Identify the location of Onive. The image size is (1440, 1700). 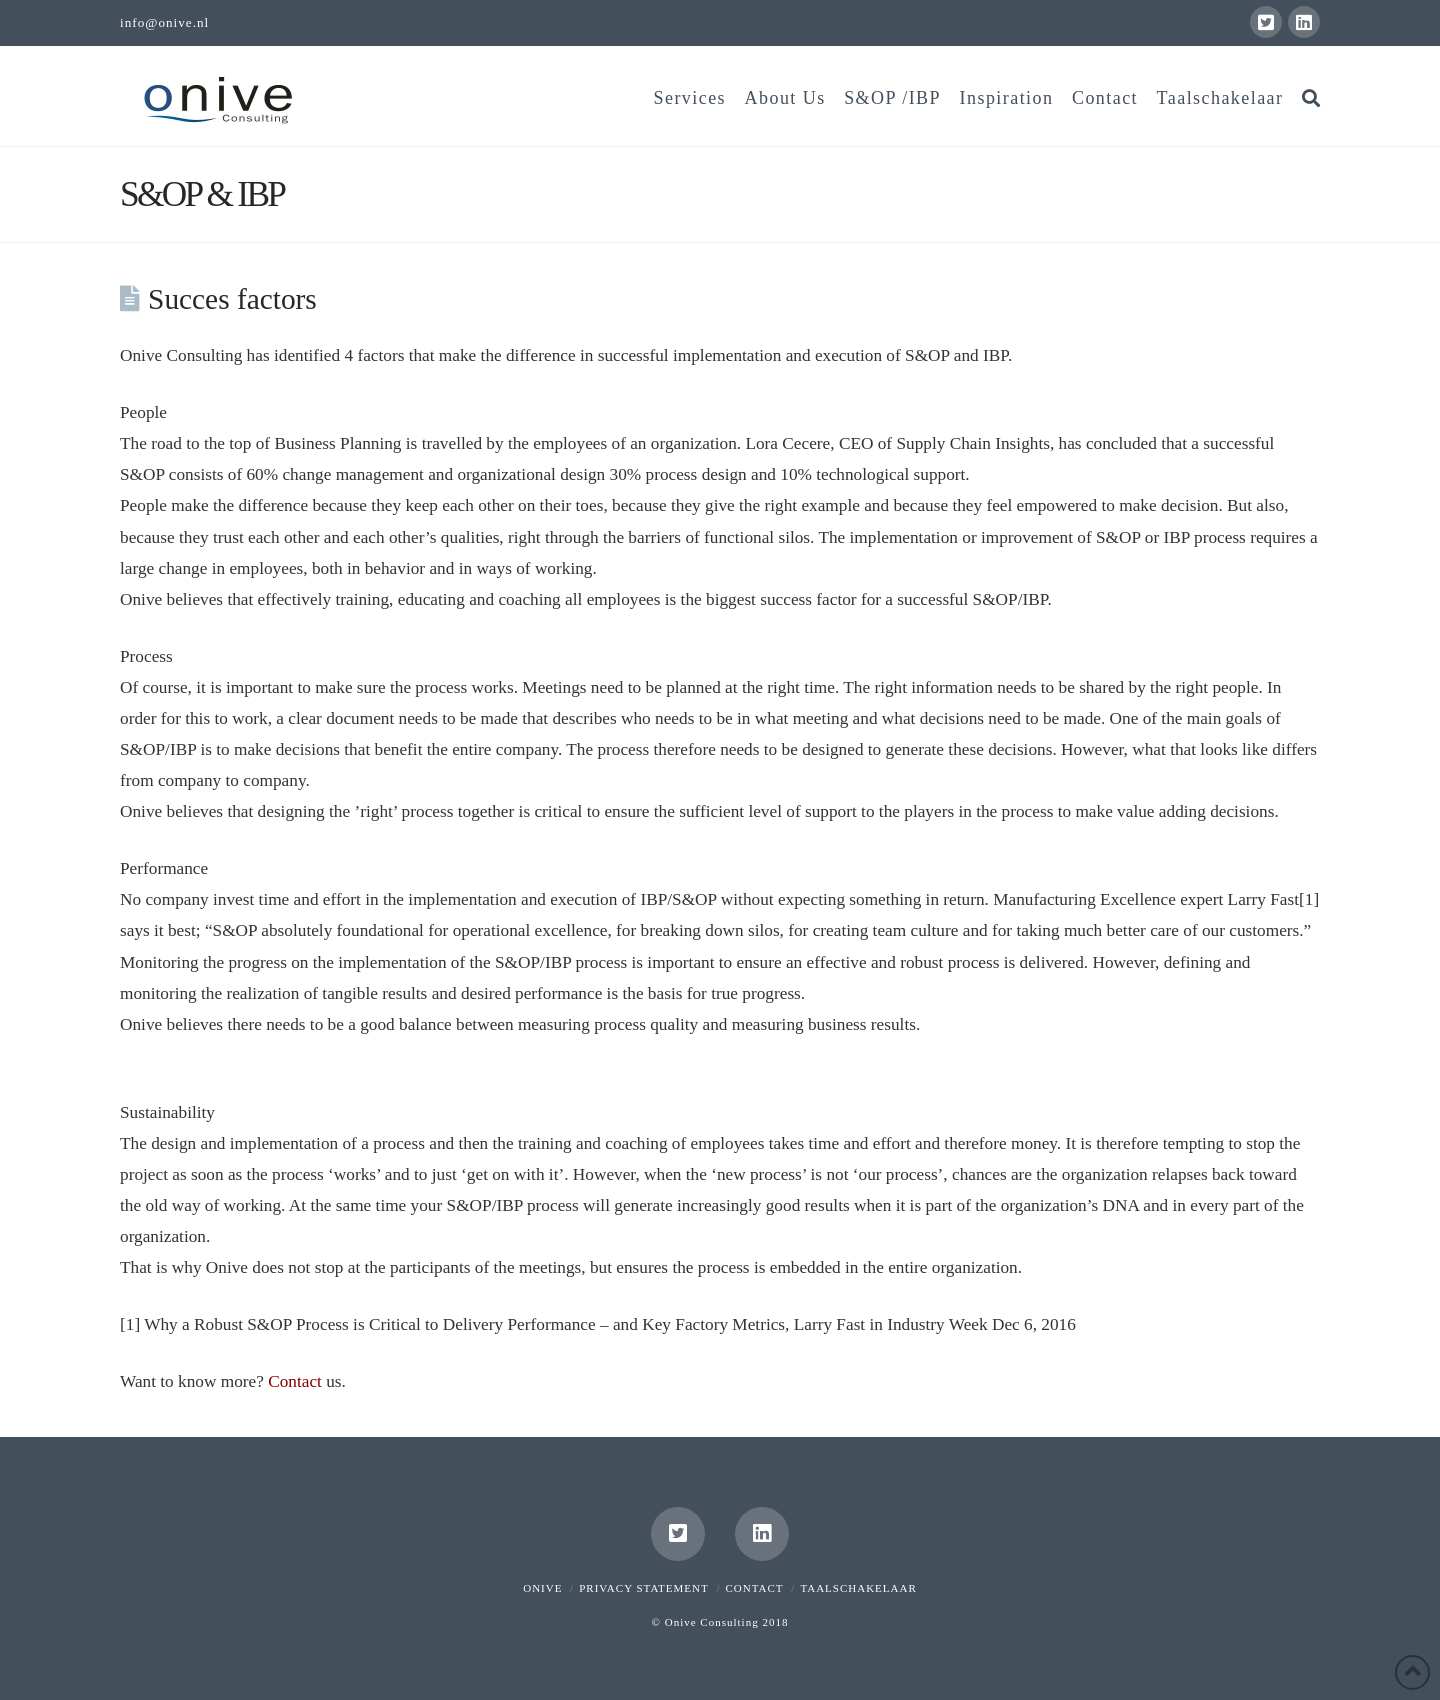
(542, 1588).